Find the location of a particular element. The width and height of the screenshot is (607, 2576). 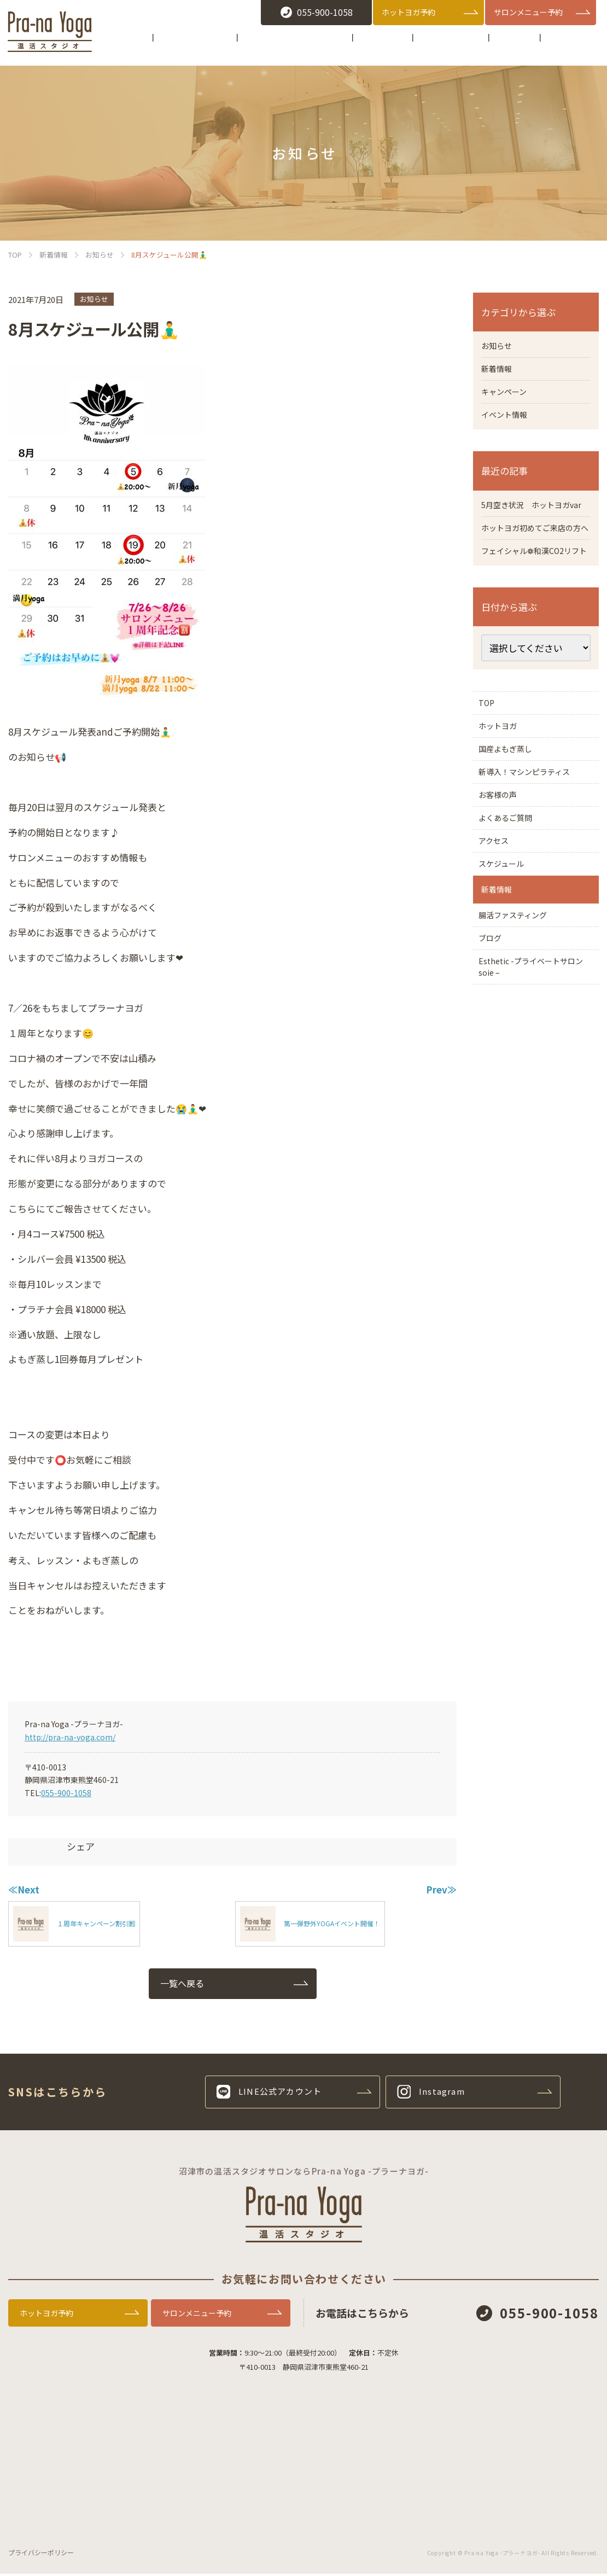

055-900-1058 is located at coordinates (66, 1792).